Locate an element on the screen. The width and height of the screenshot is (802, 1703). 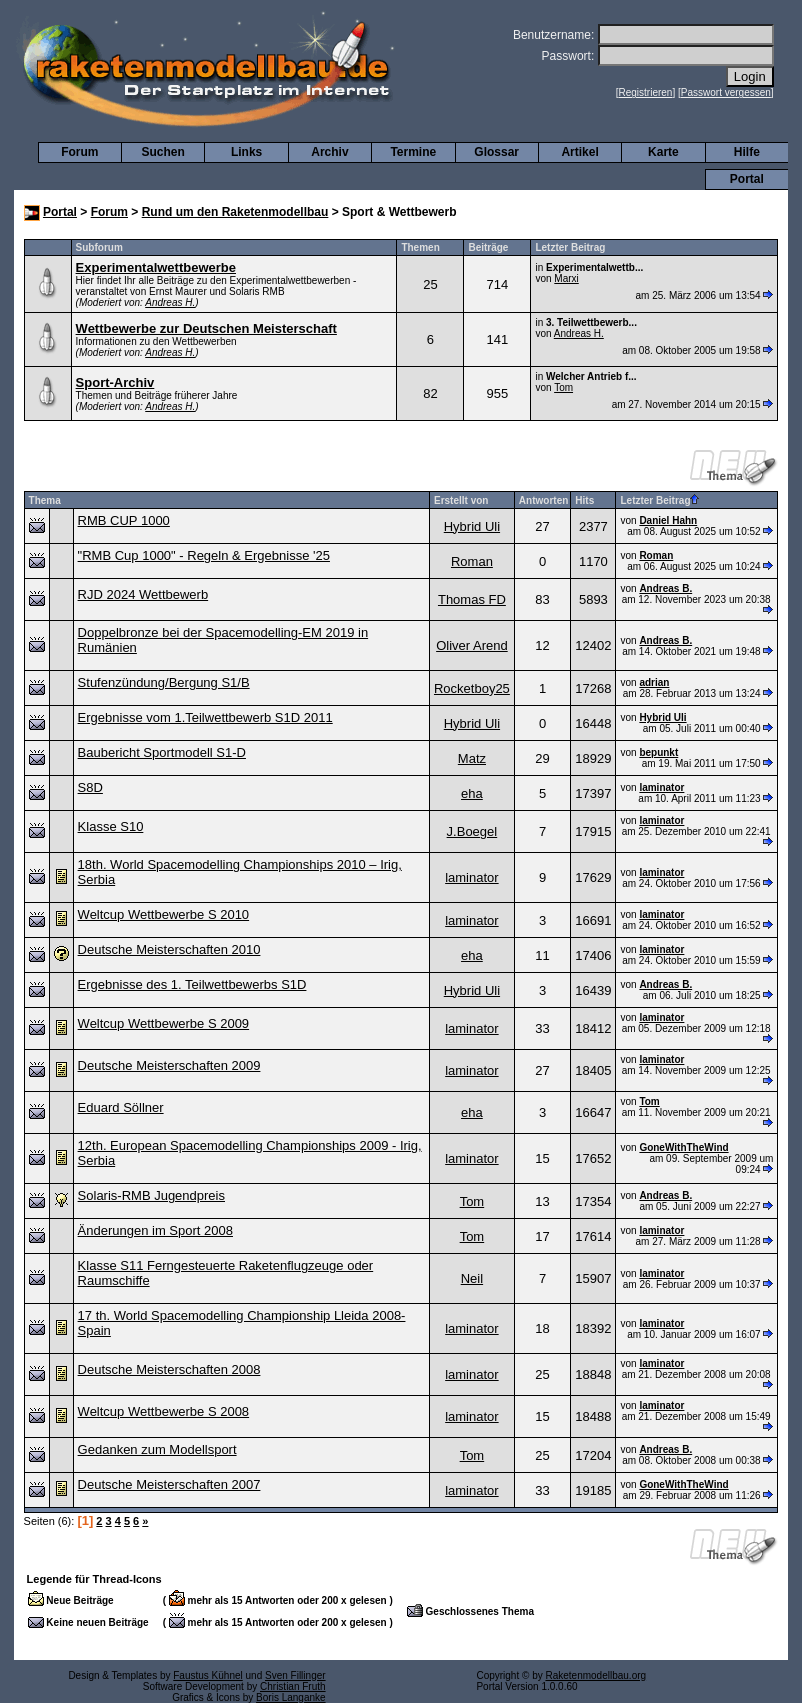
Thomas FD is located at coordinates (472, 599).